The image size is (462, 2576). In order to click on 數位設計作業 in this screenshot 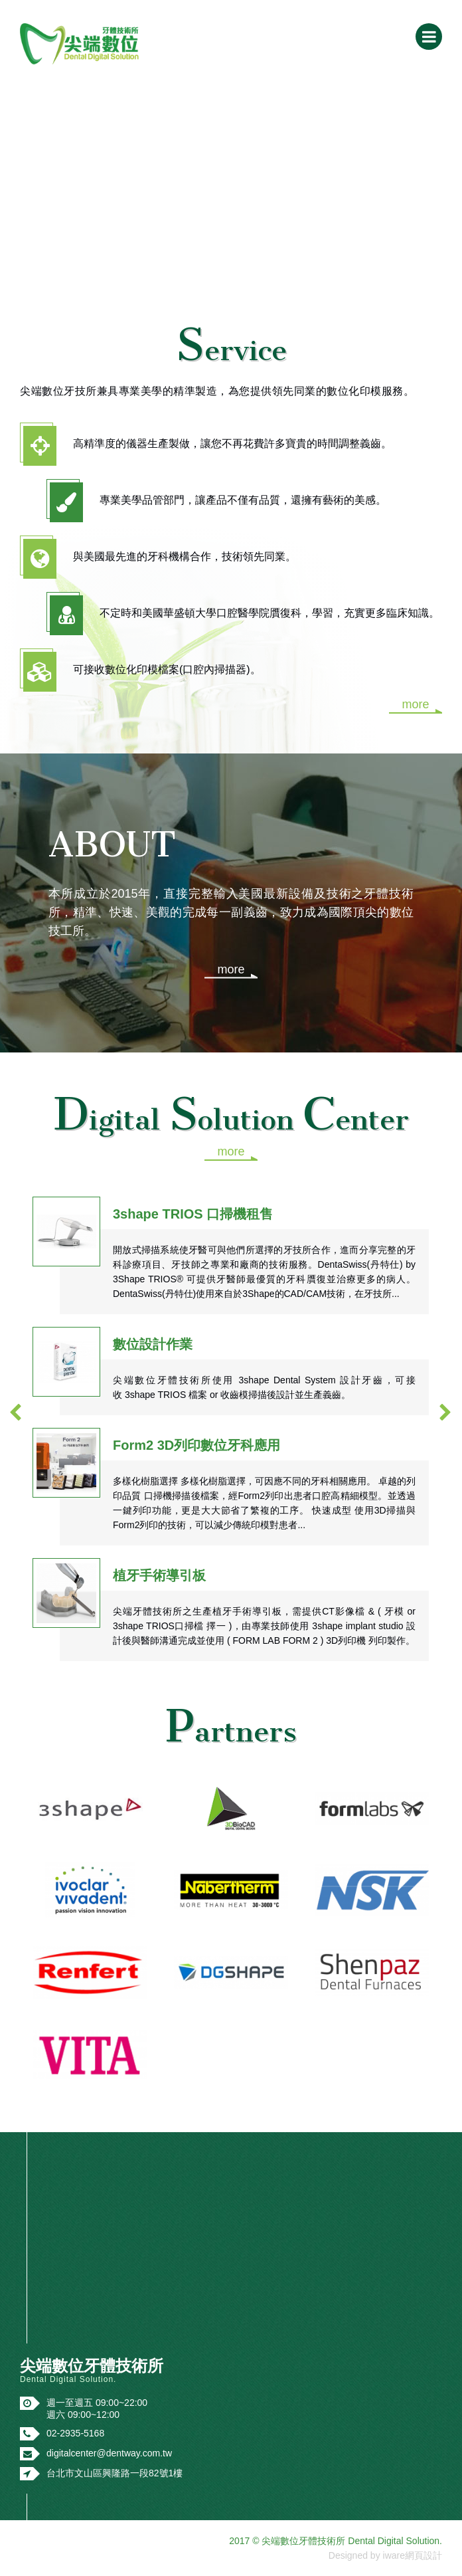, I will do `click(153, 1344)`.